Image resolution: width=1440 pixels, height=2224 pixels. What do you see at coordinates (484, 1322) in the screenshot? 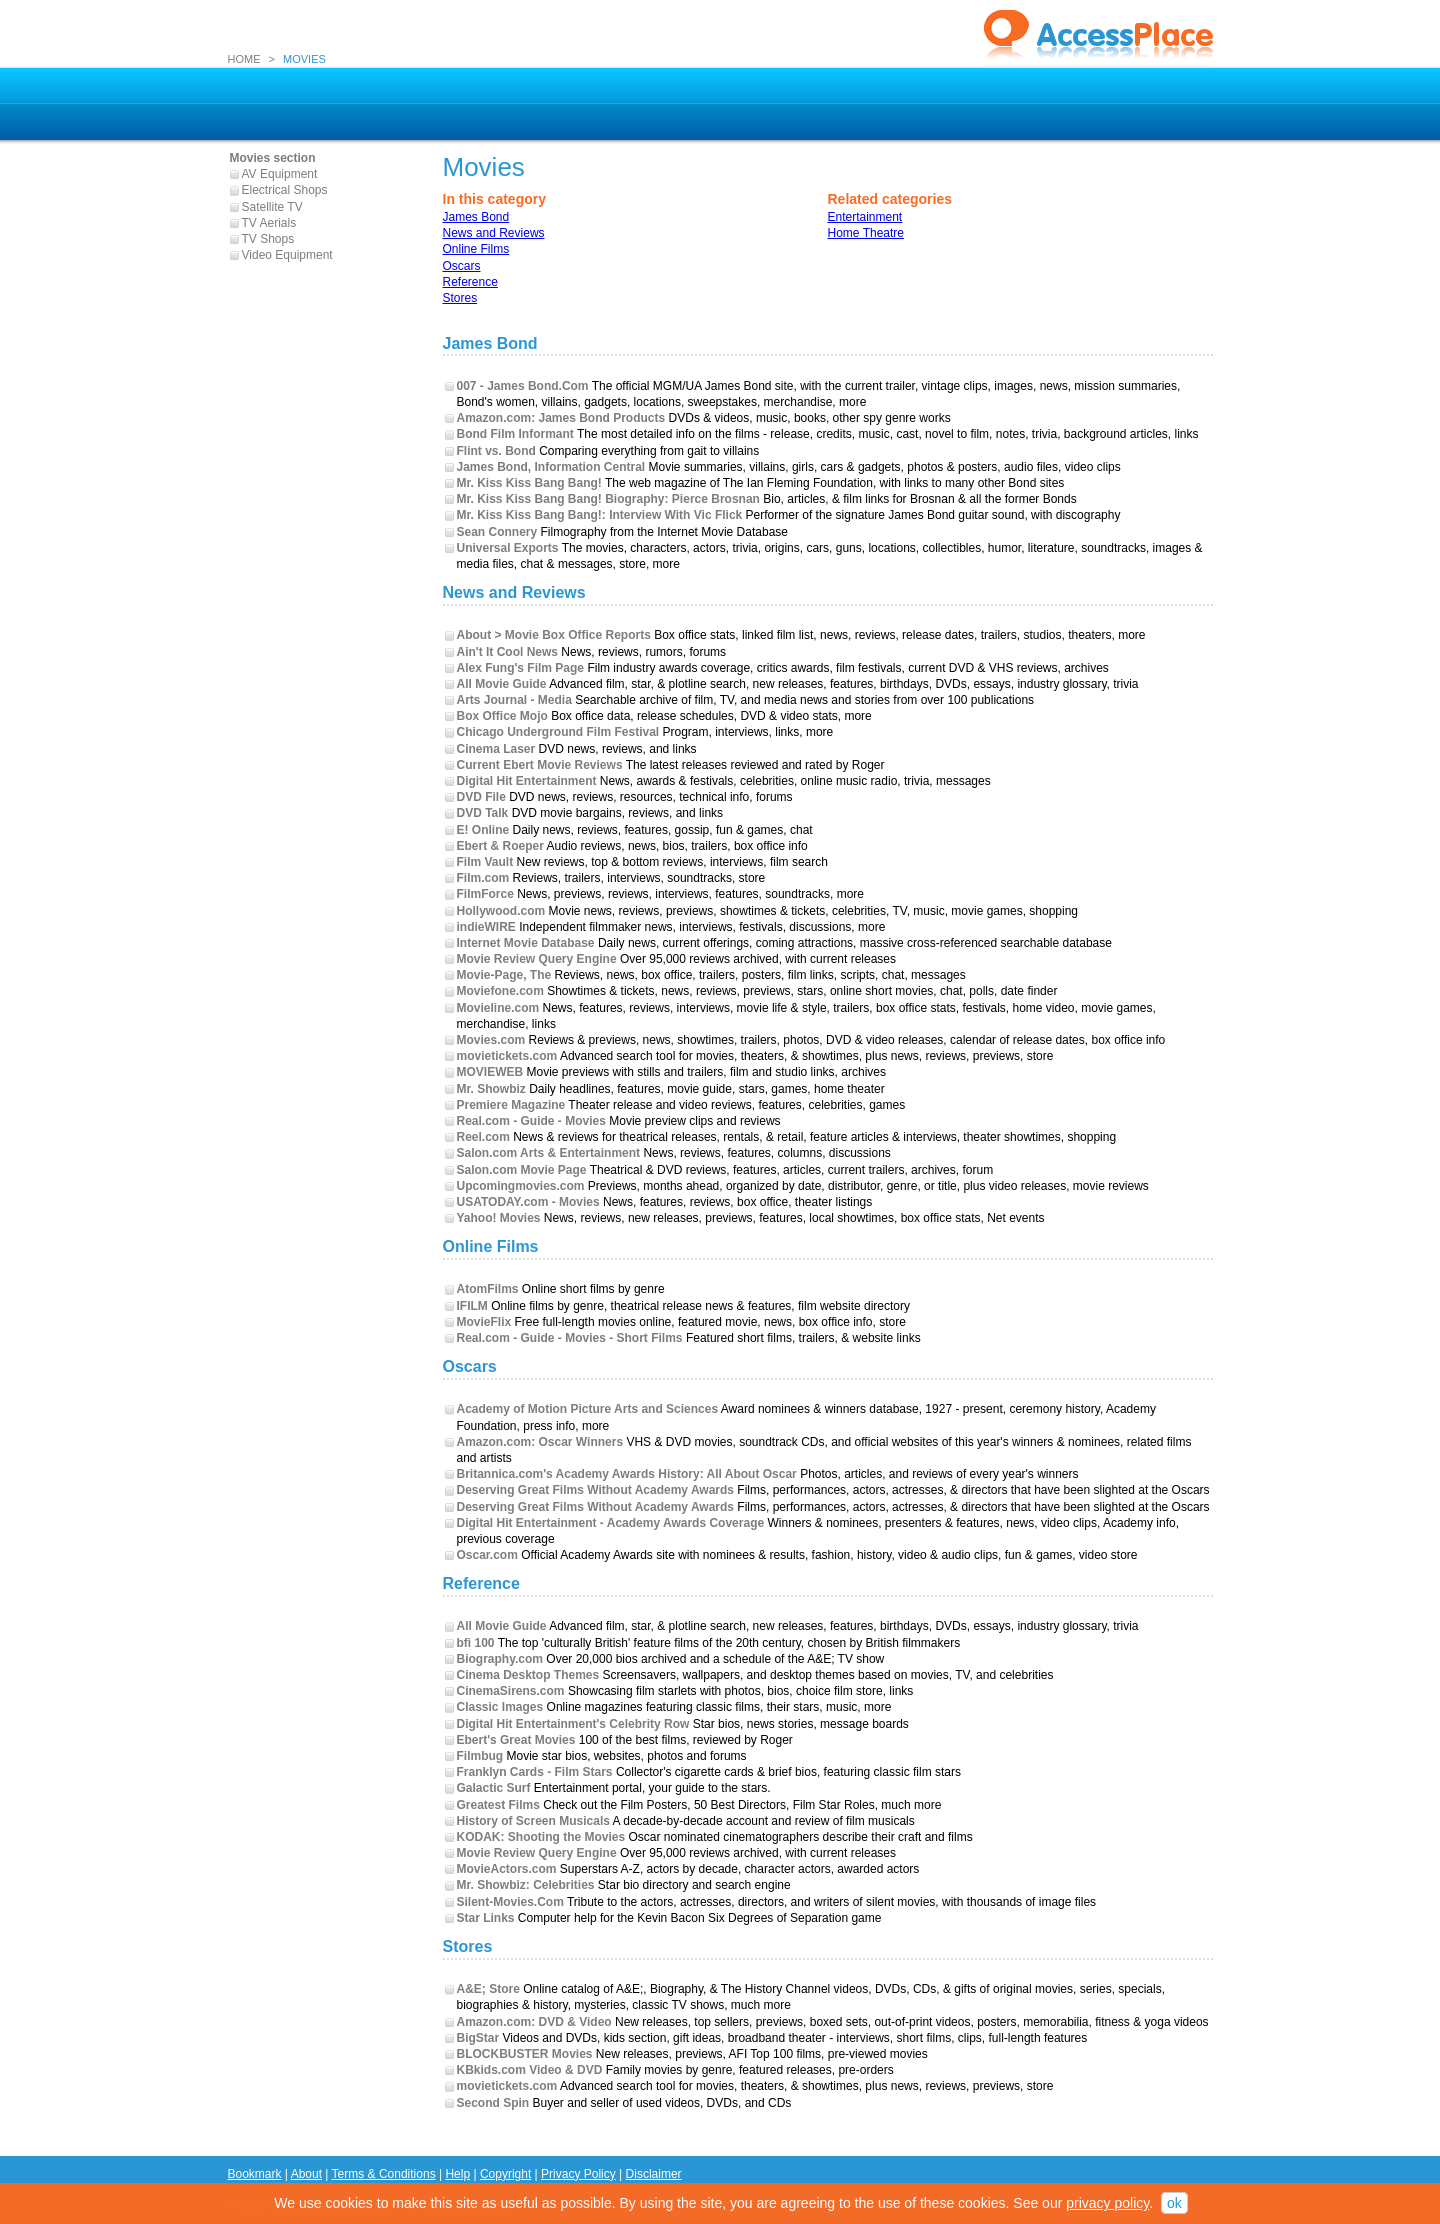
I see `MovieFlix` at bounding box center [484, 1322].